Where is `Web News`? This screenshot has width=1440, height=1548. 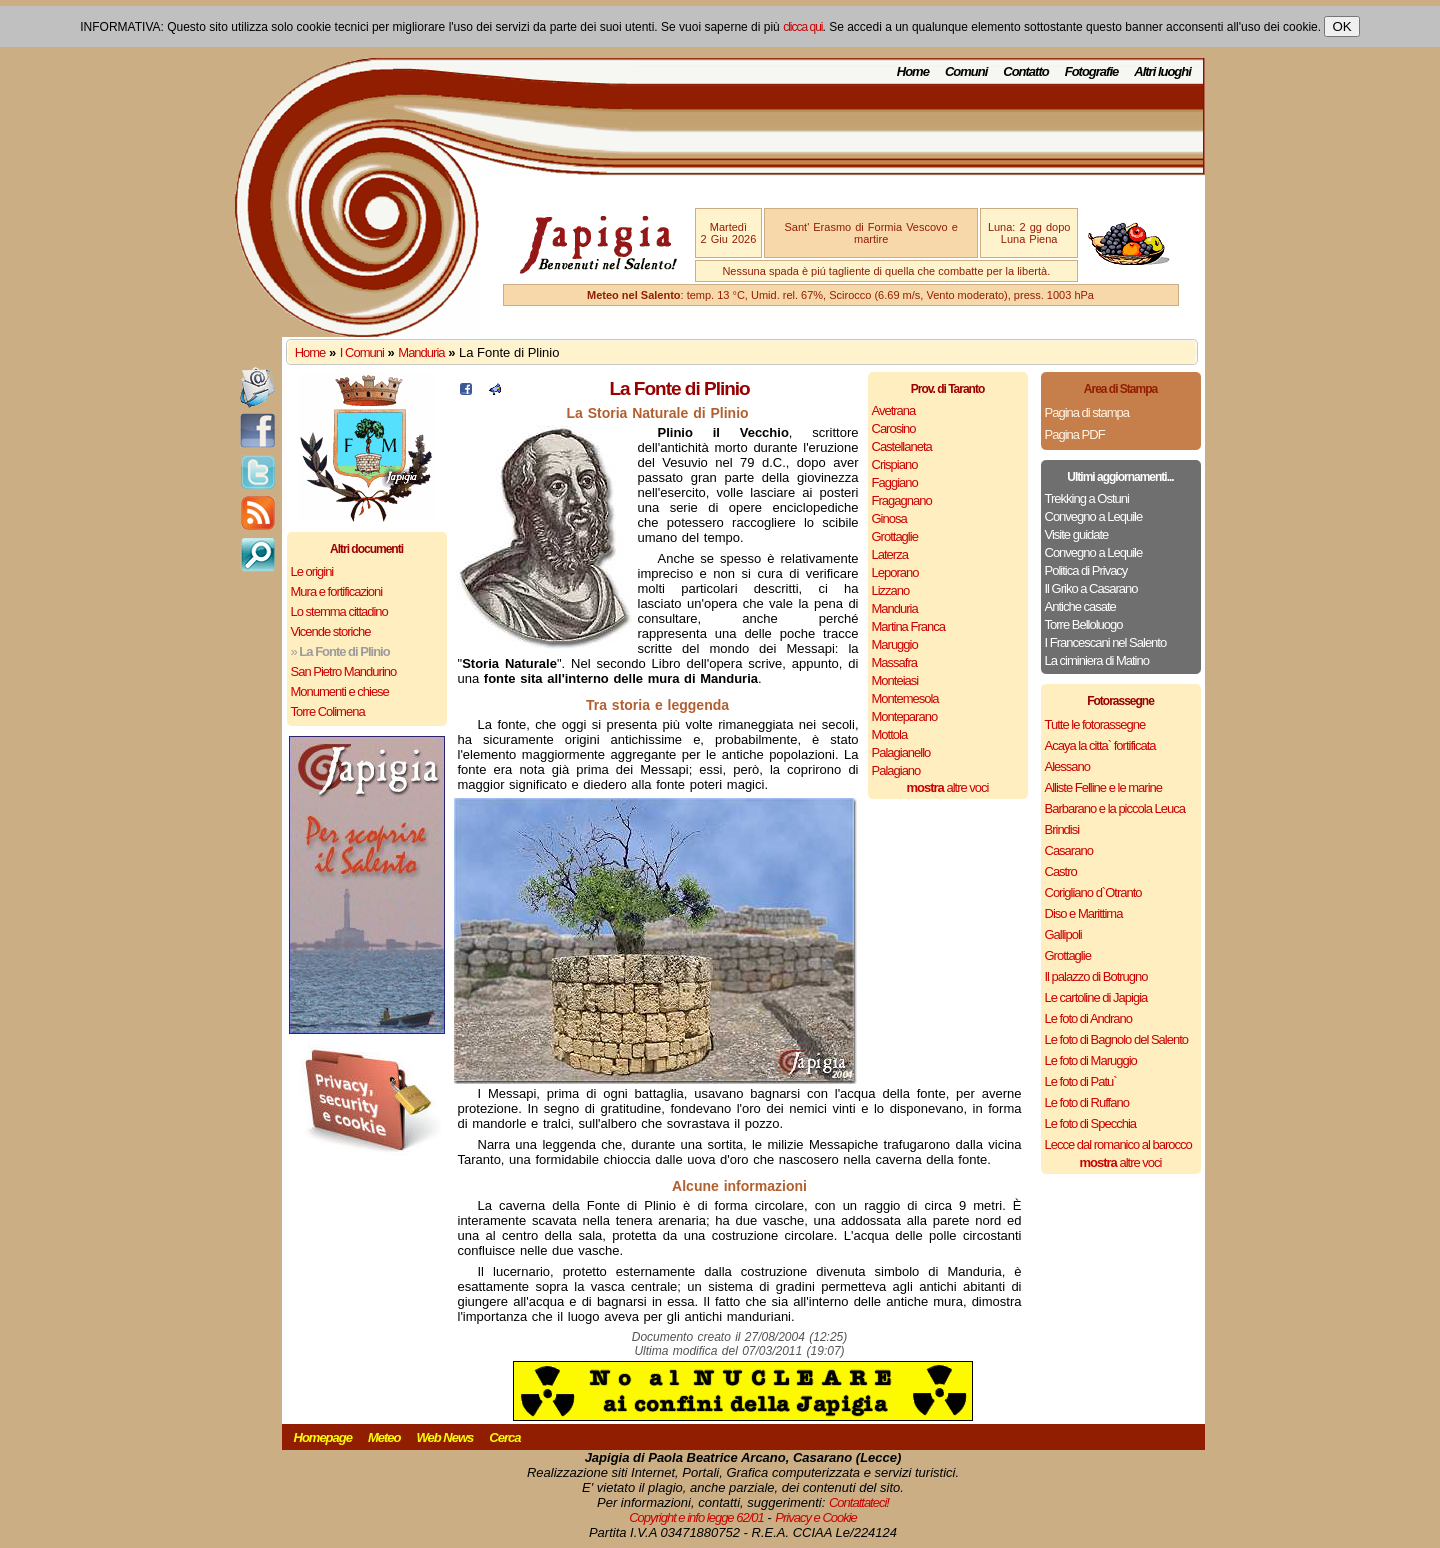
Web News is located at coordinates (445, 1437).